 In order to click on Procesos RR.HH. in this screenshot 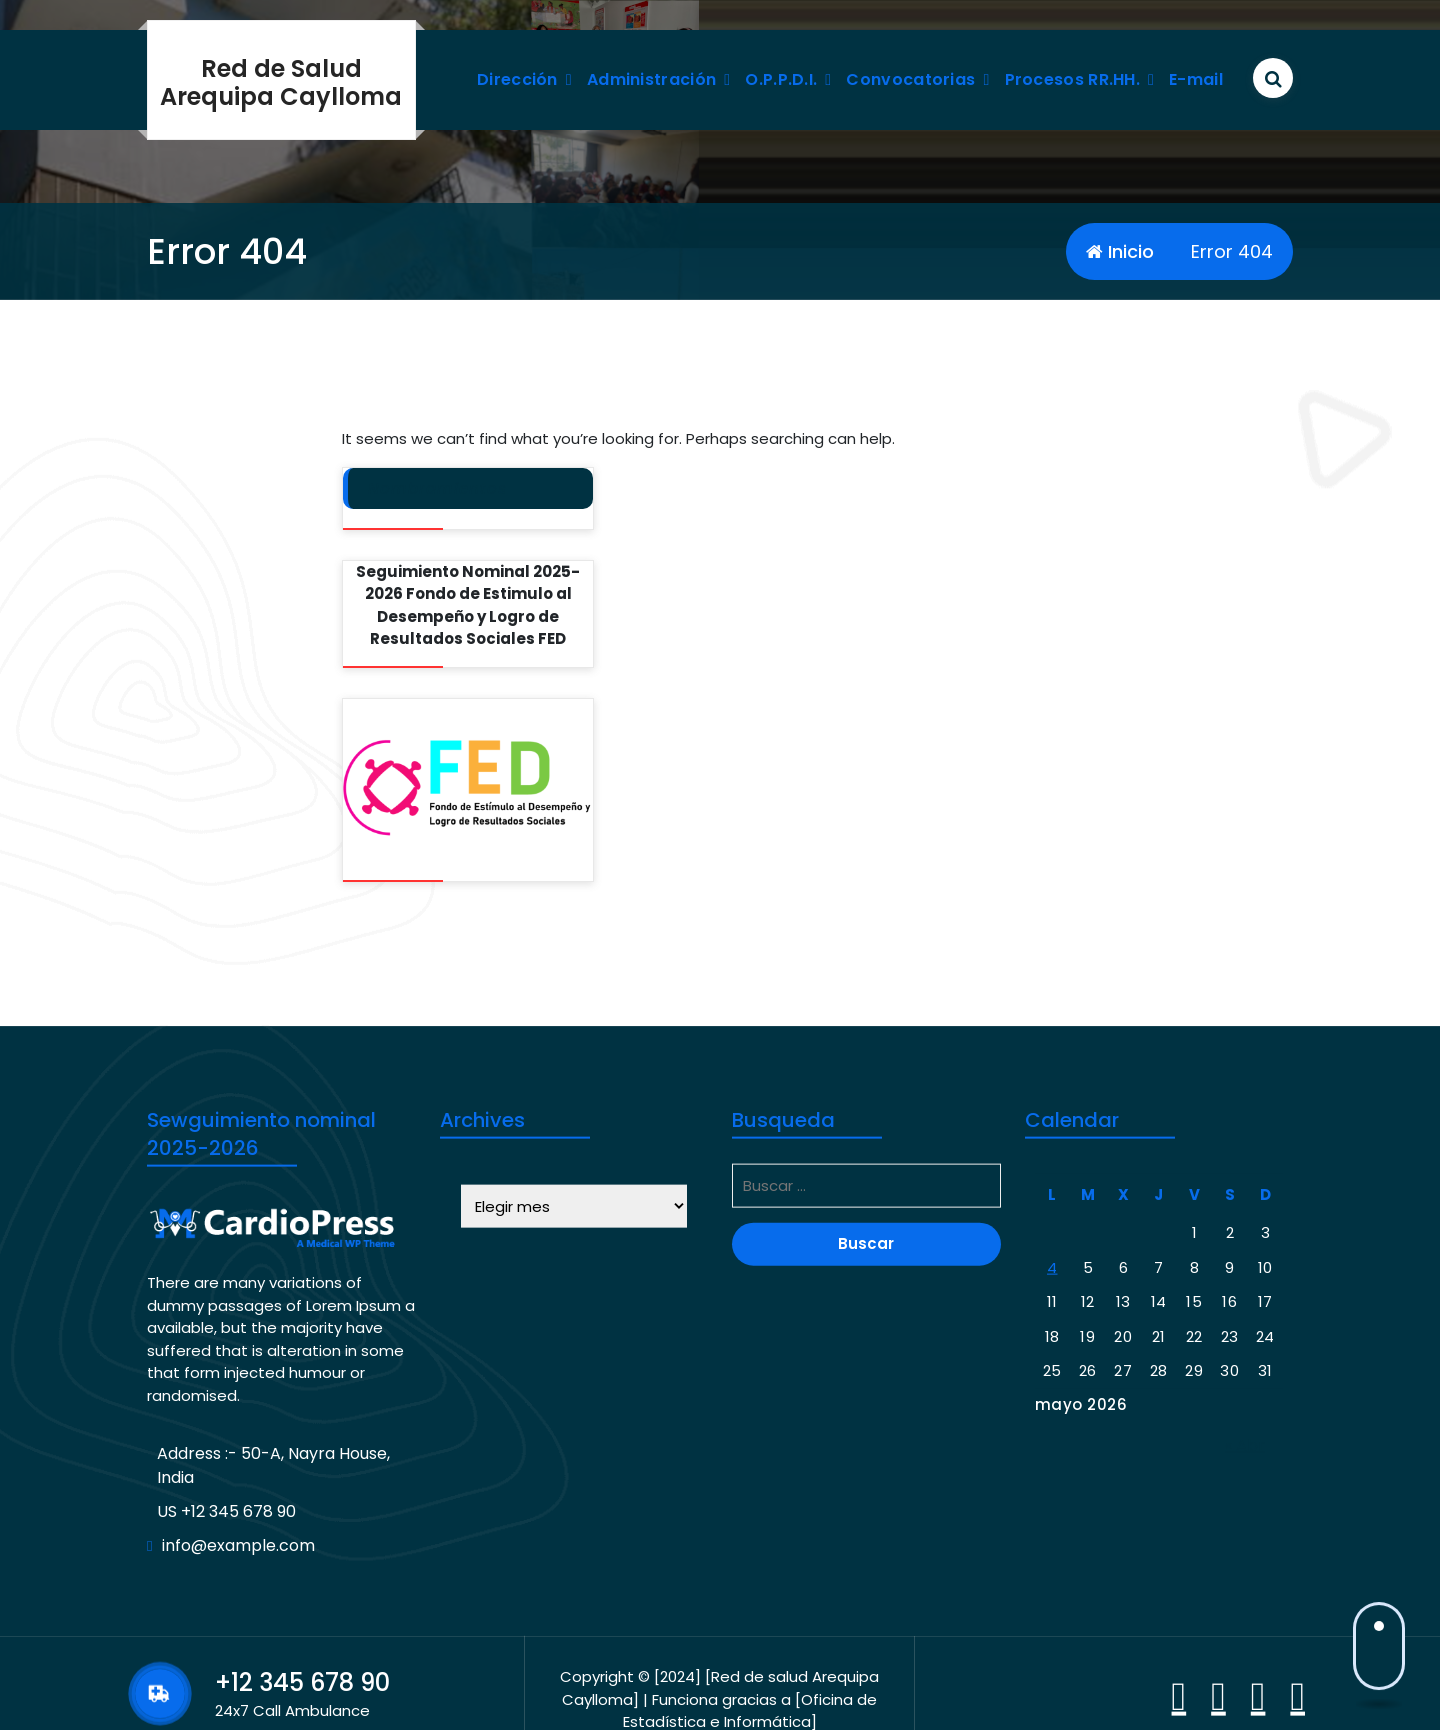, I will do `click(1073, 79)`.